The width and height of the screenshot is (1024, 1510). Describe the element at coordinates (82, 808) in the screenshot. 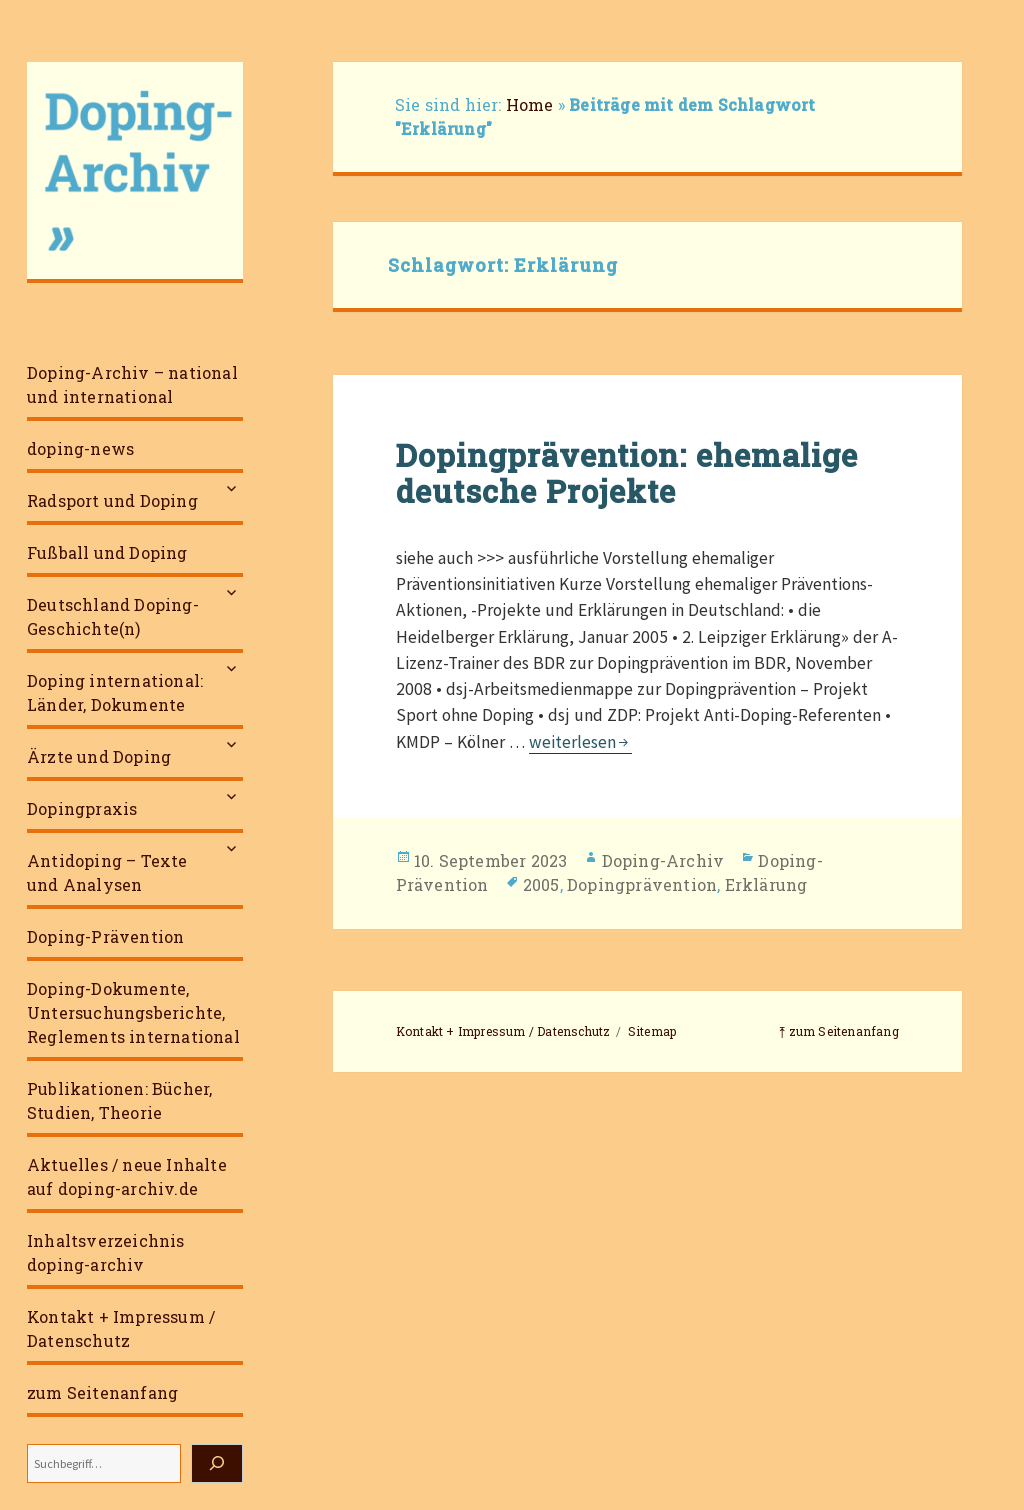

I see `Dopingpraxis` at that location.